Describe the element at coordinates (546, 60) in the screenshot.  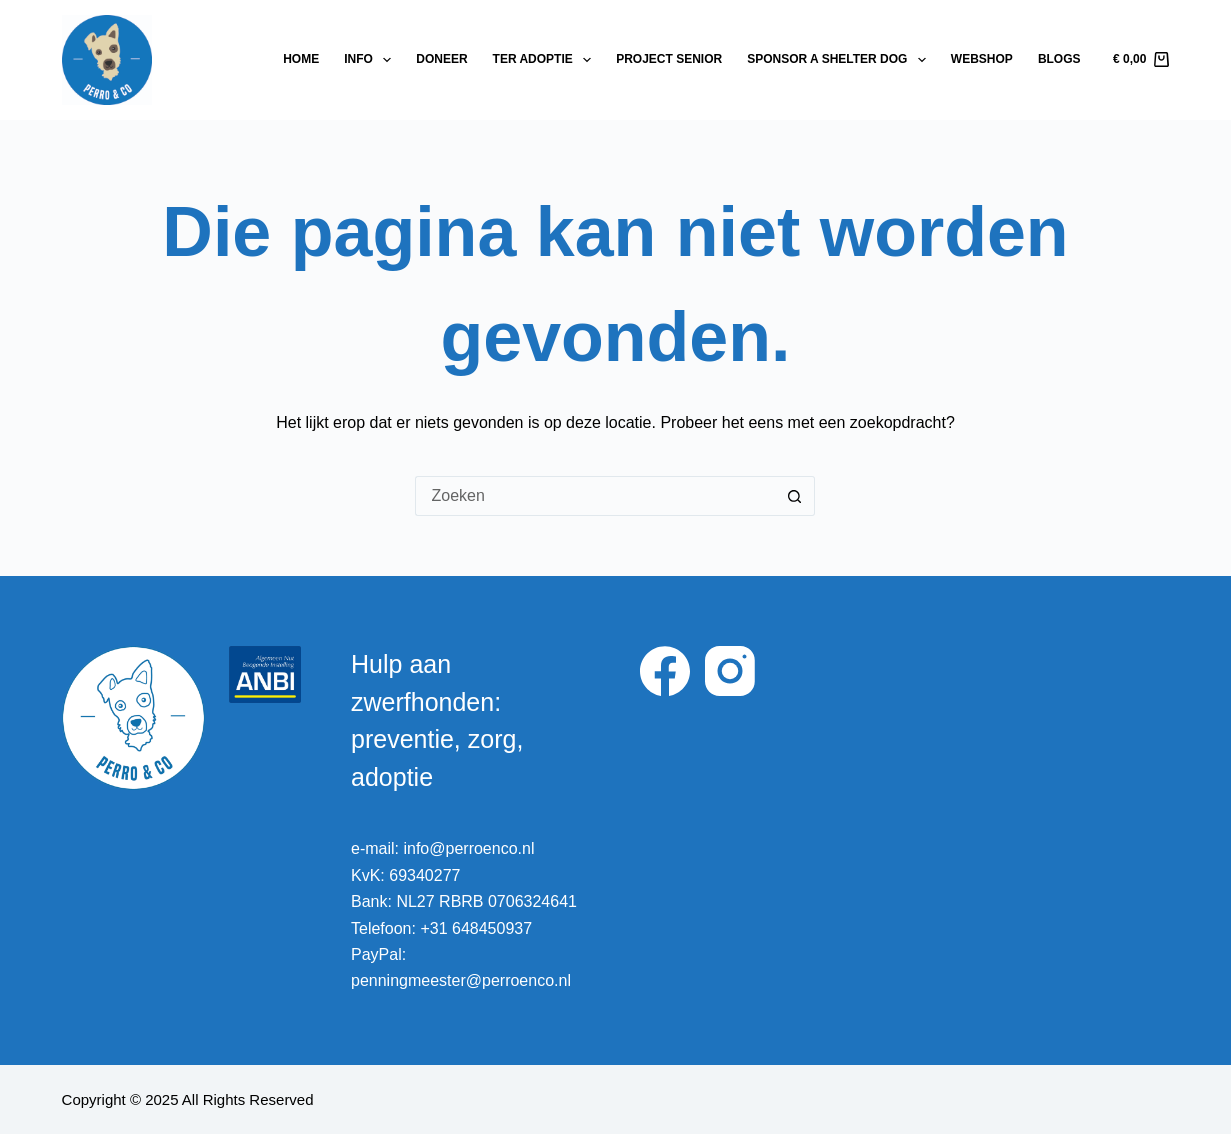
I see `Ter adoptie` at that location.